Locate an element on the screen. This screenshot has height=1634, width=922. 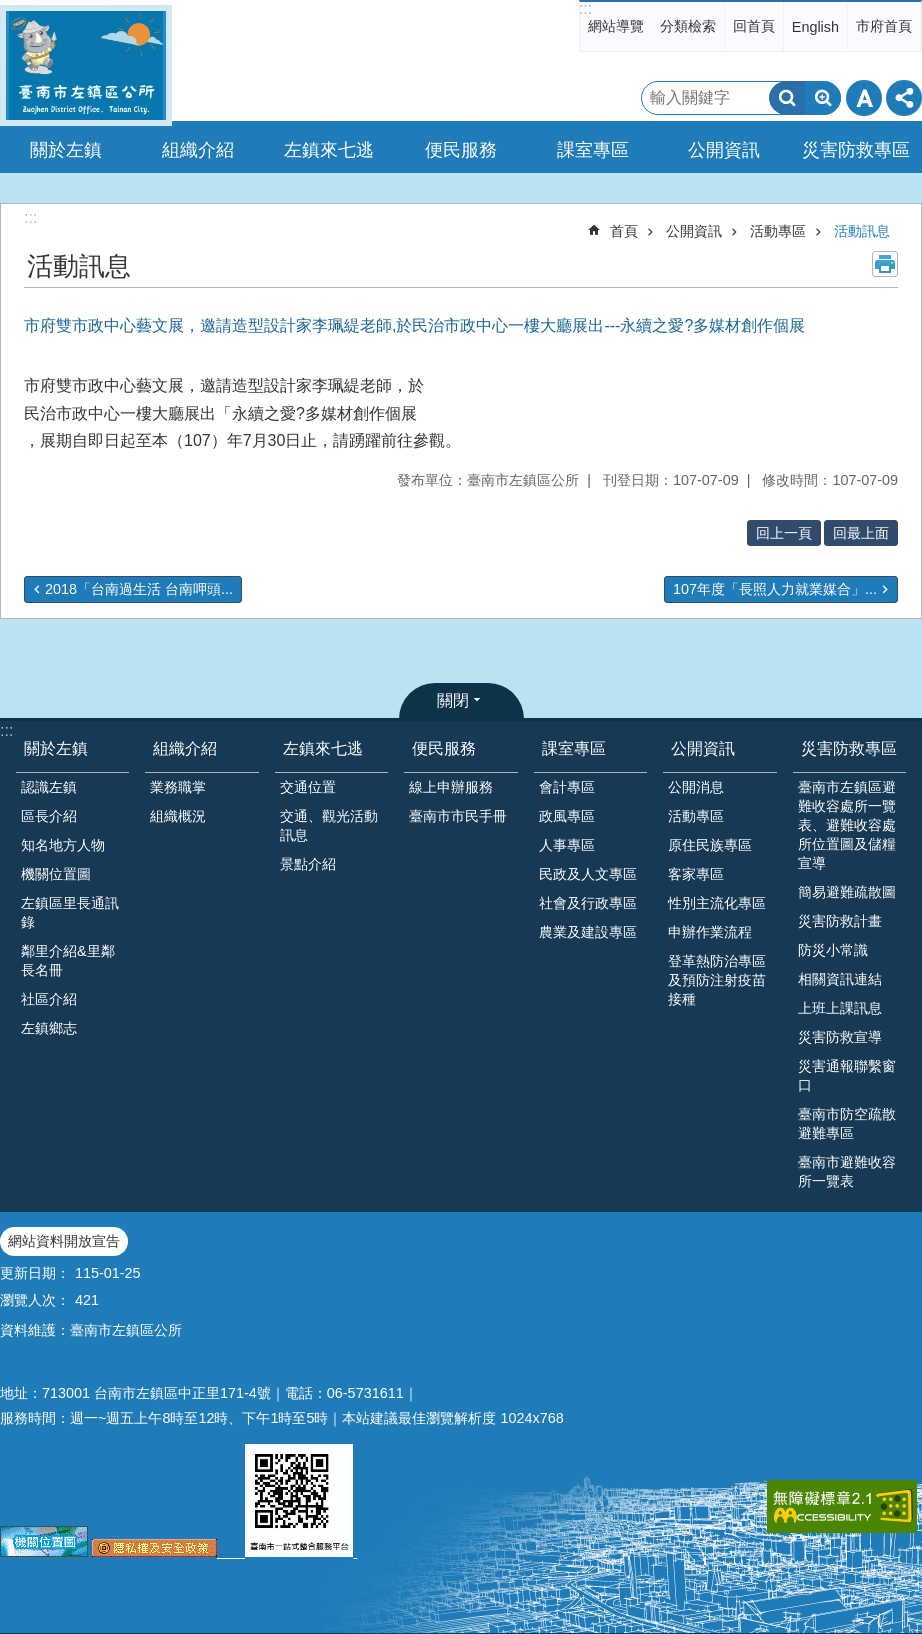
政風專區 is located at coordinates (567, 816).